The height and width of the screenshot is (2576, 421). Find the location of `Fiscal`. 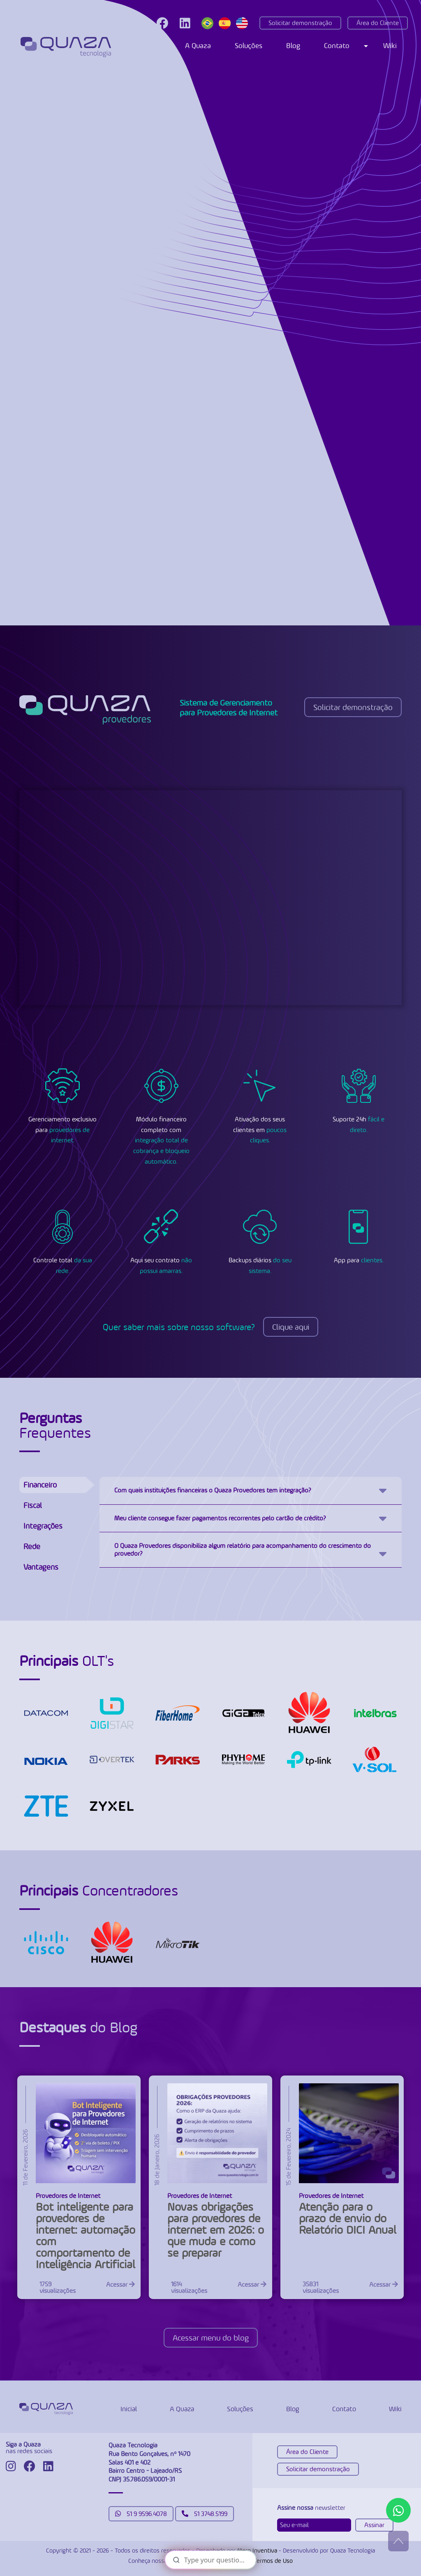

Fiscal is located at coordinates (32, 1505).